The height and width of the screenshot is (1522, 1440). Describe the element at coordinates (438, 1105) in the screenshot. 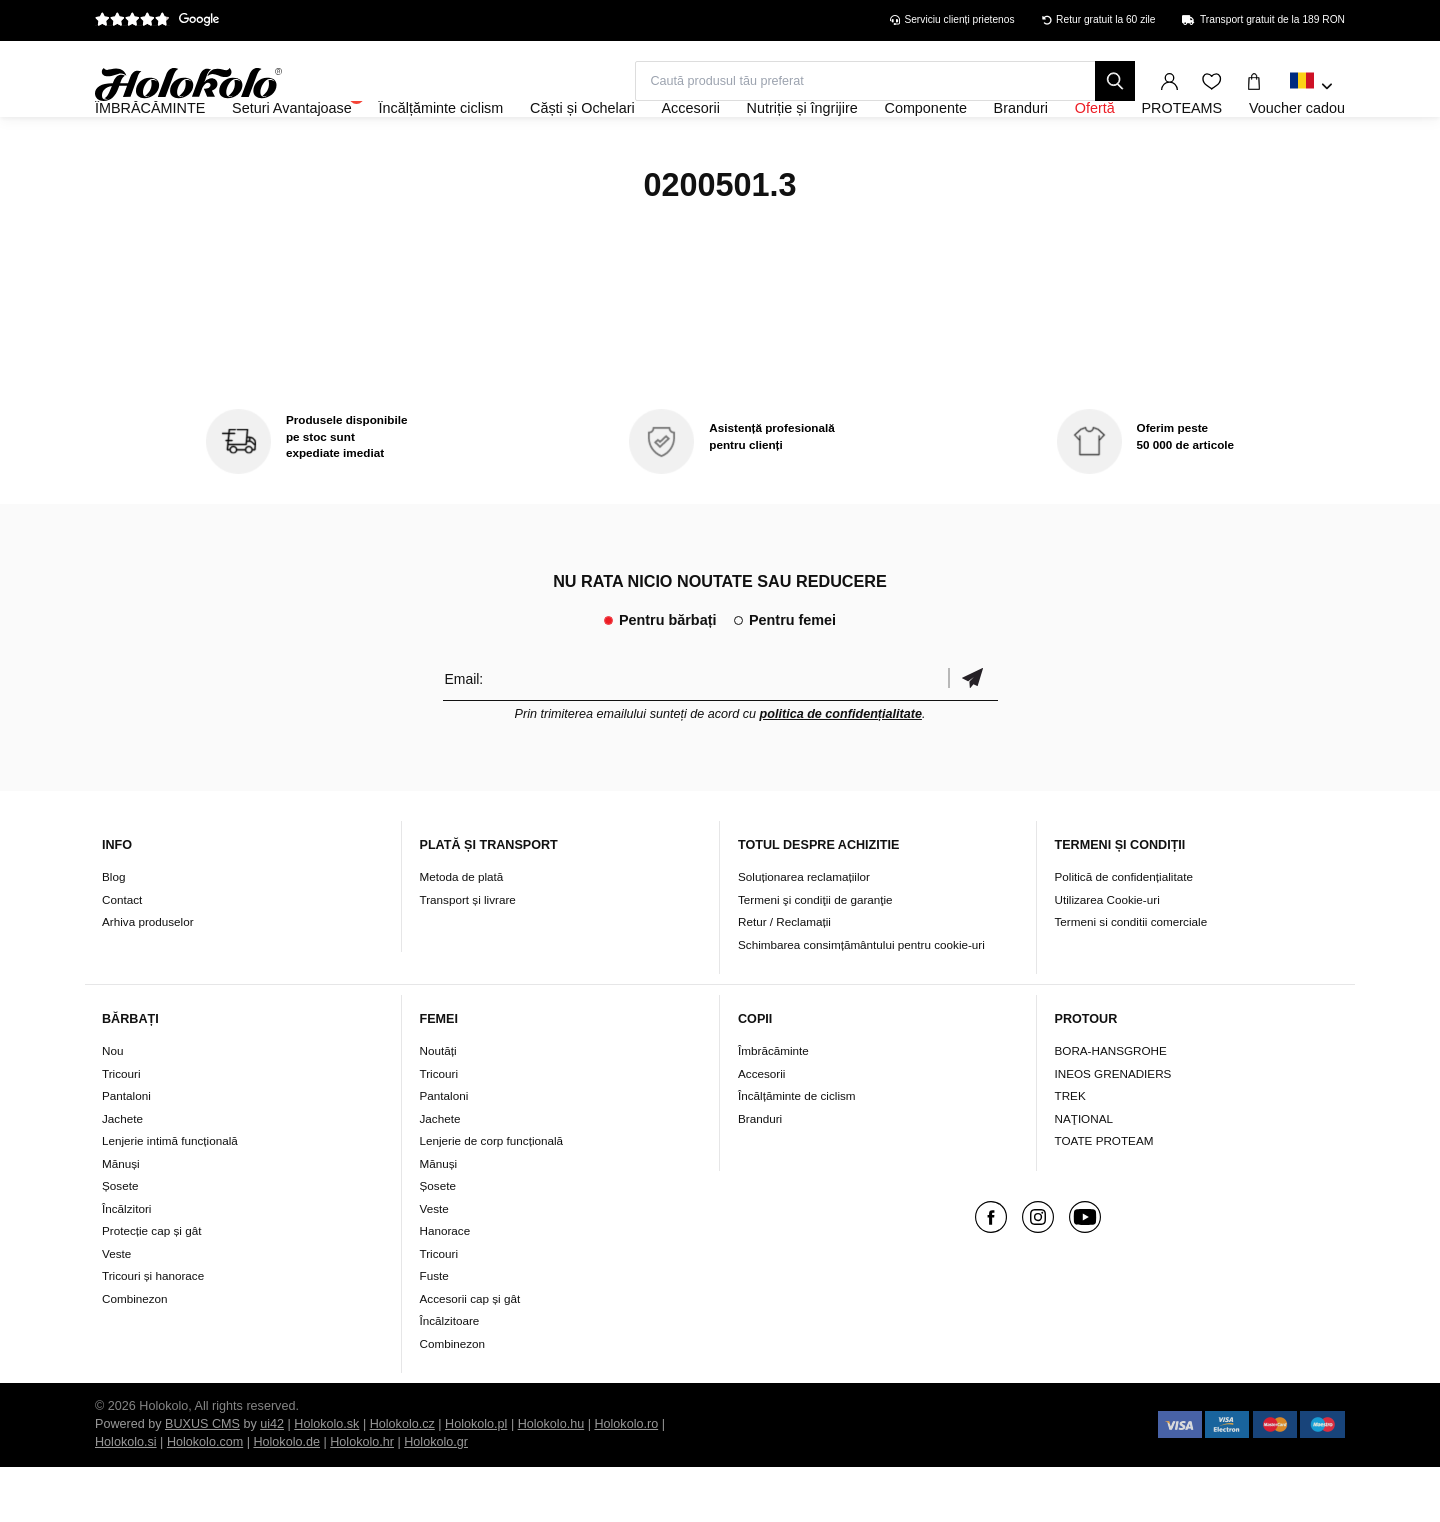

I see `Noutăți` at that location.